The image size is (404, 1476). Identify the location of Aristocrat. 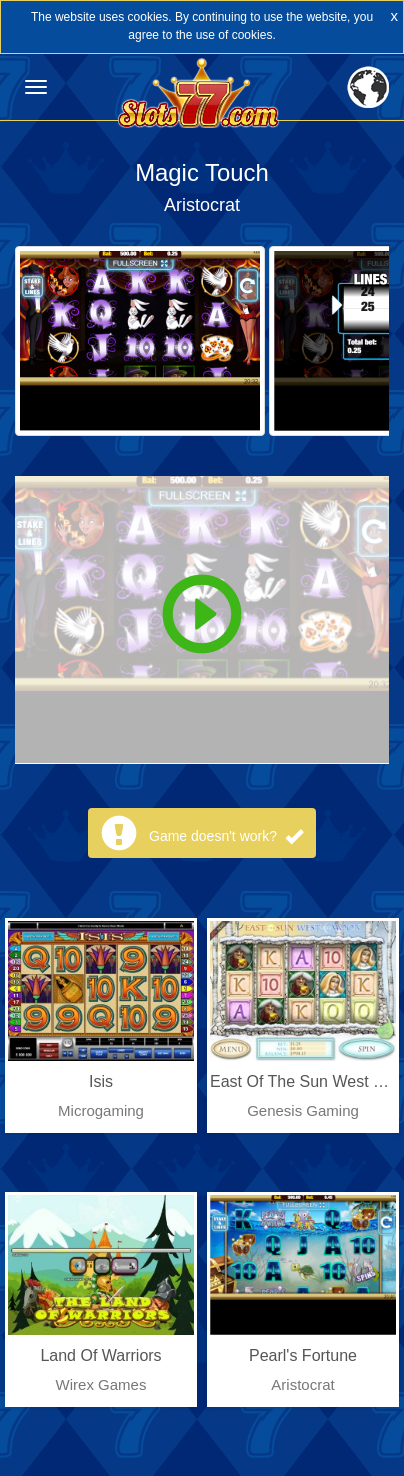
(202, 205).